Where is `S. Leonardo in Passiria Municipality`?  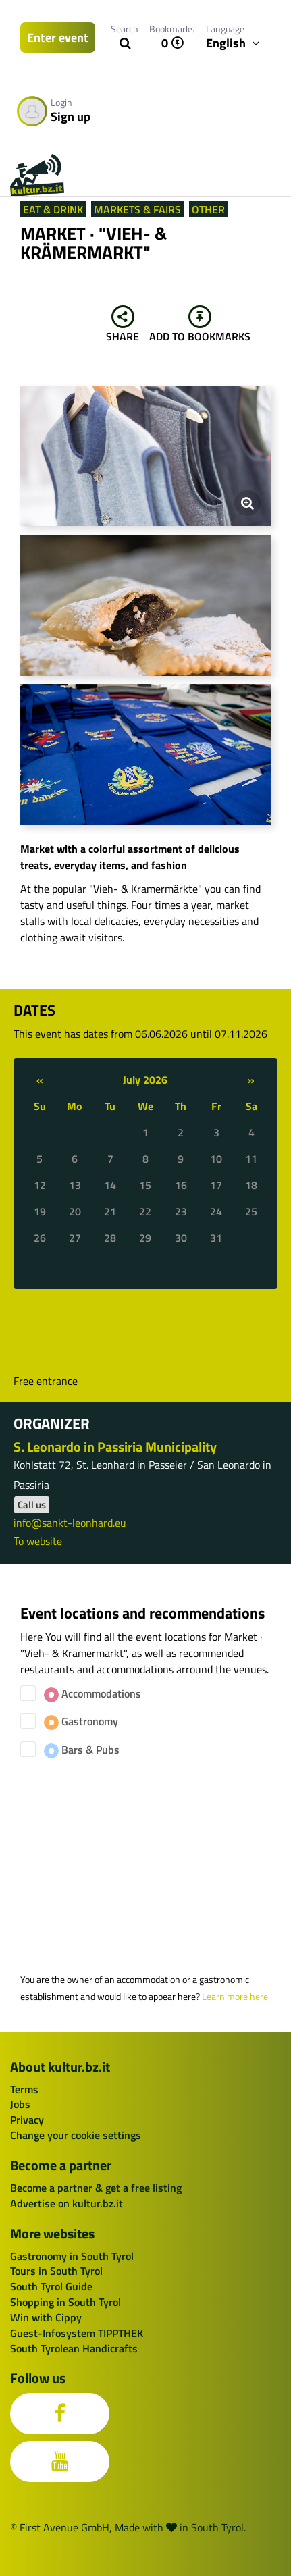 S. Leonardo in Passiria Municipality is located at coordinates (115, 1446).